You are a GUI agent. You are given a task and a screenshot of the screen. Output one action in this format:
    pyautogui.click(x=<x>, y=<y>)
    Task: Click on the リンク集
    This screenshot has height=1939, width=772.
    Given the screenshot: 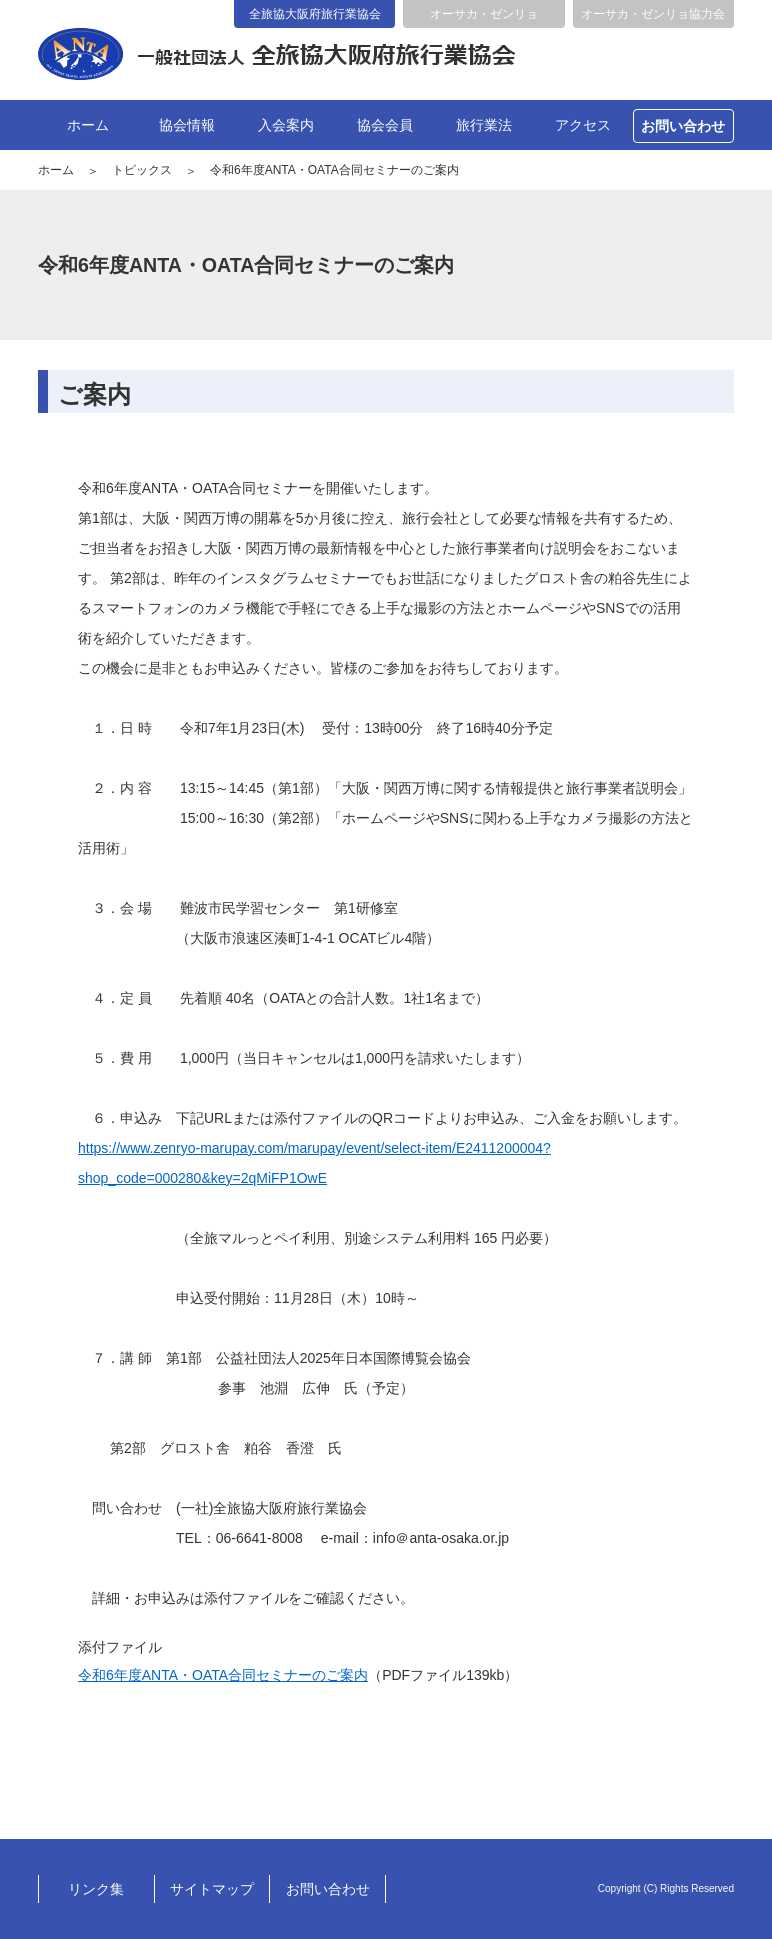 What is the action you would take?
    pyautogui.click(x=96, y=1889)
    